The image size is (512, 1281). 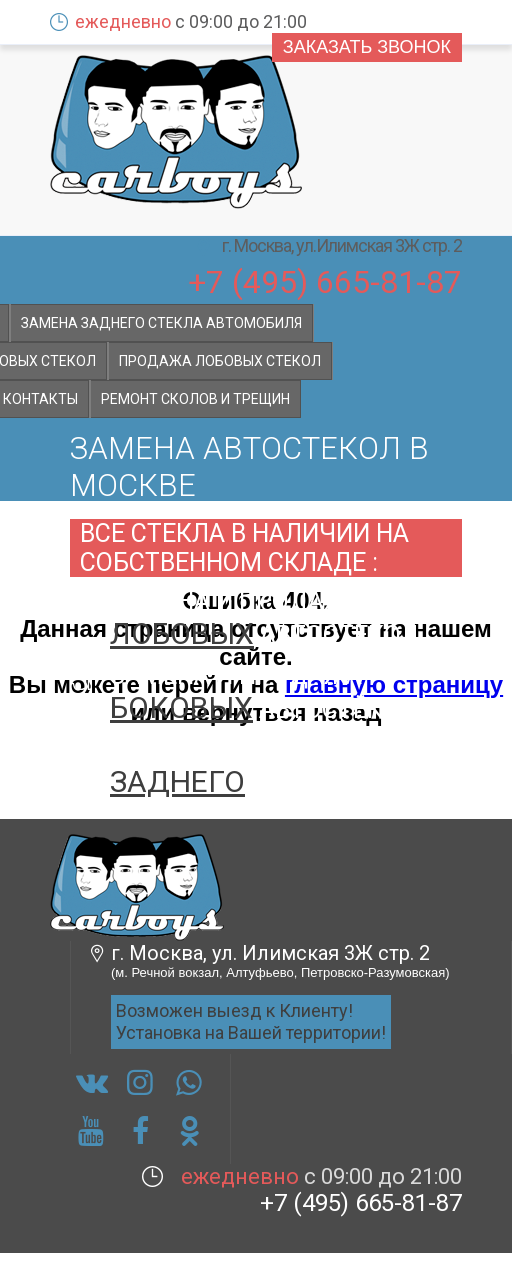 I want to click on боковых, so click(x=181, y=707).